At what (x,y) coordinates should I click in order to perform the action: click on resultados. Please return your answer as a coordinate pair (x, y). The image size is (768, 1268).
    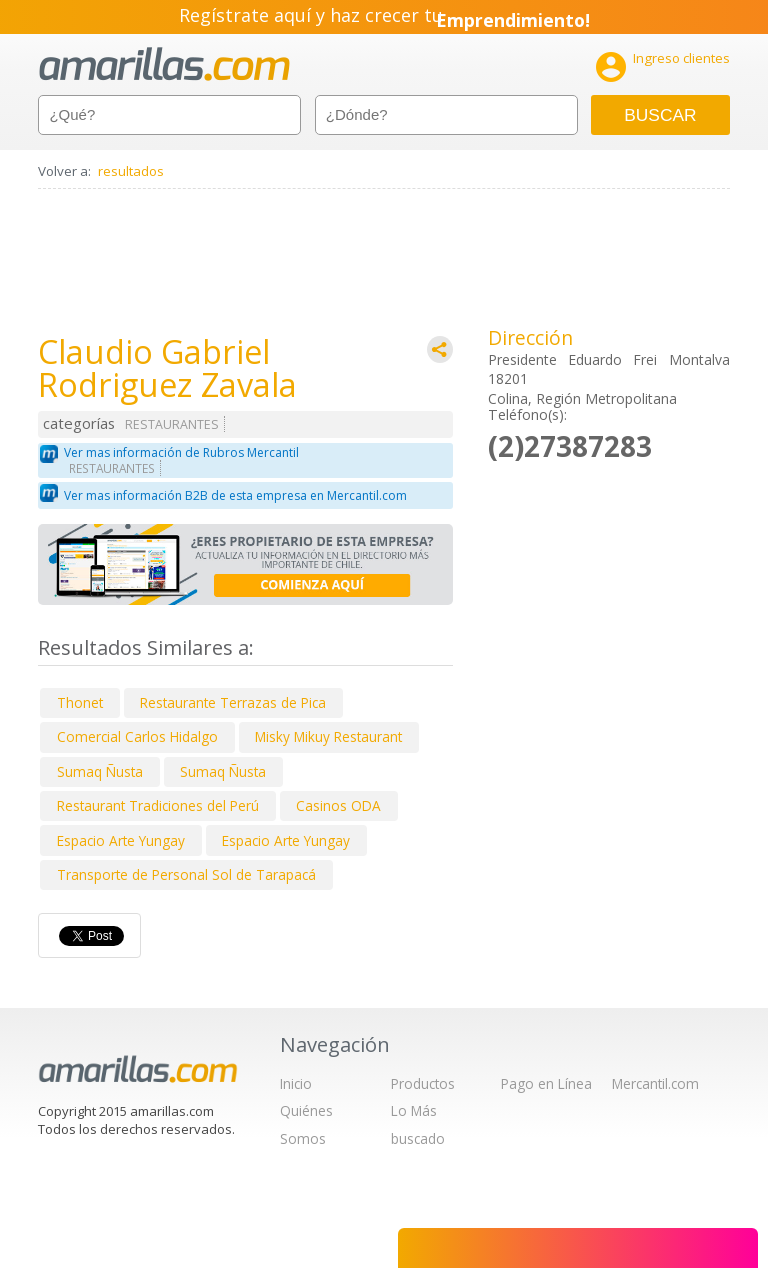
    Looking at the image, I should click on (131, 171).